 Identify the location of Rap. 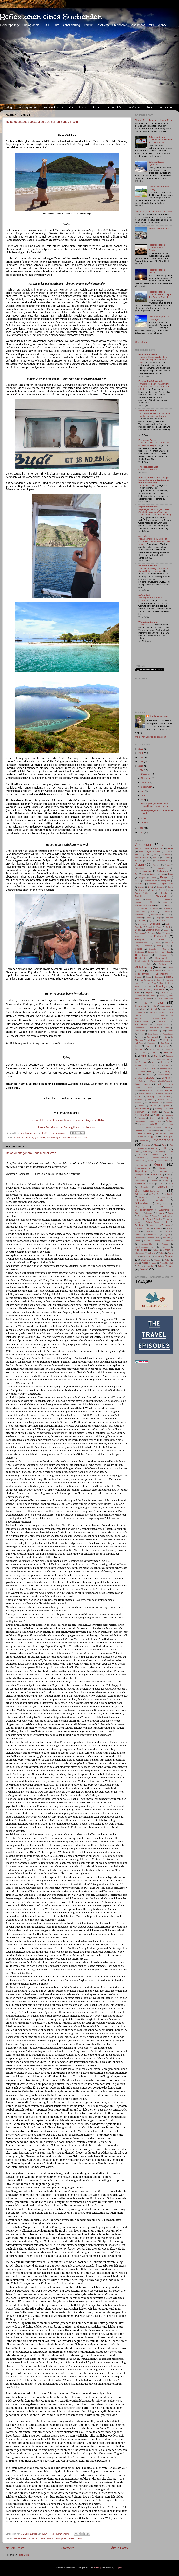
(167, 1154).